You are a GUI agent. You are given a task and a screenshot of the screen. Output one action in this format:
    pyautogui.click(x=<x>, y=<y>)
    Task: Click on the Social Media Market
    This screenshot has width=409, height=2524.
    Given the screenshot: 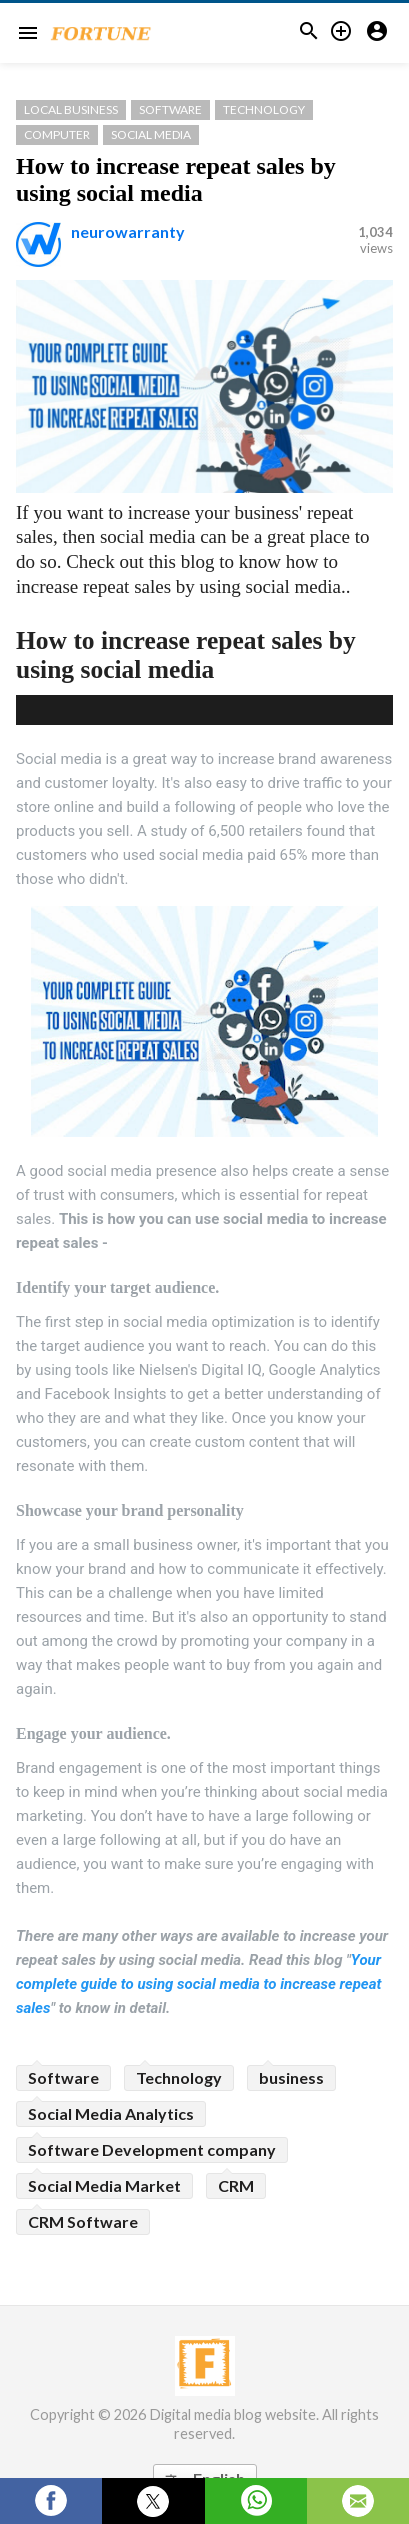 What is the action you would take?
    pyautogui.click(x=104, y=2185)
    